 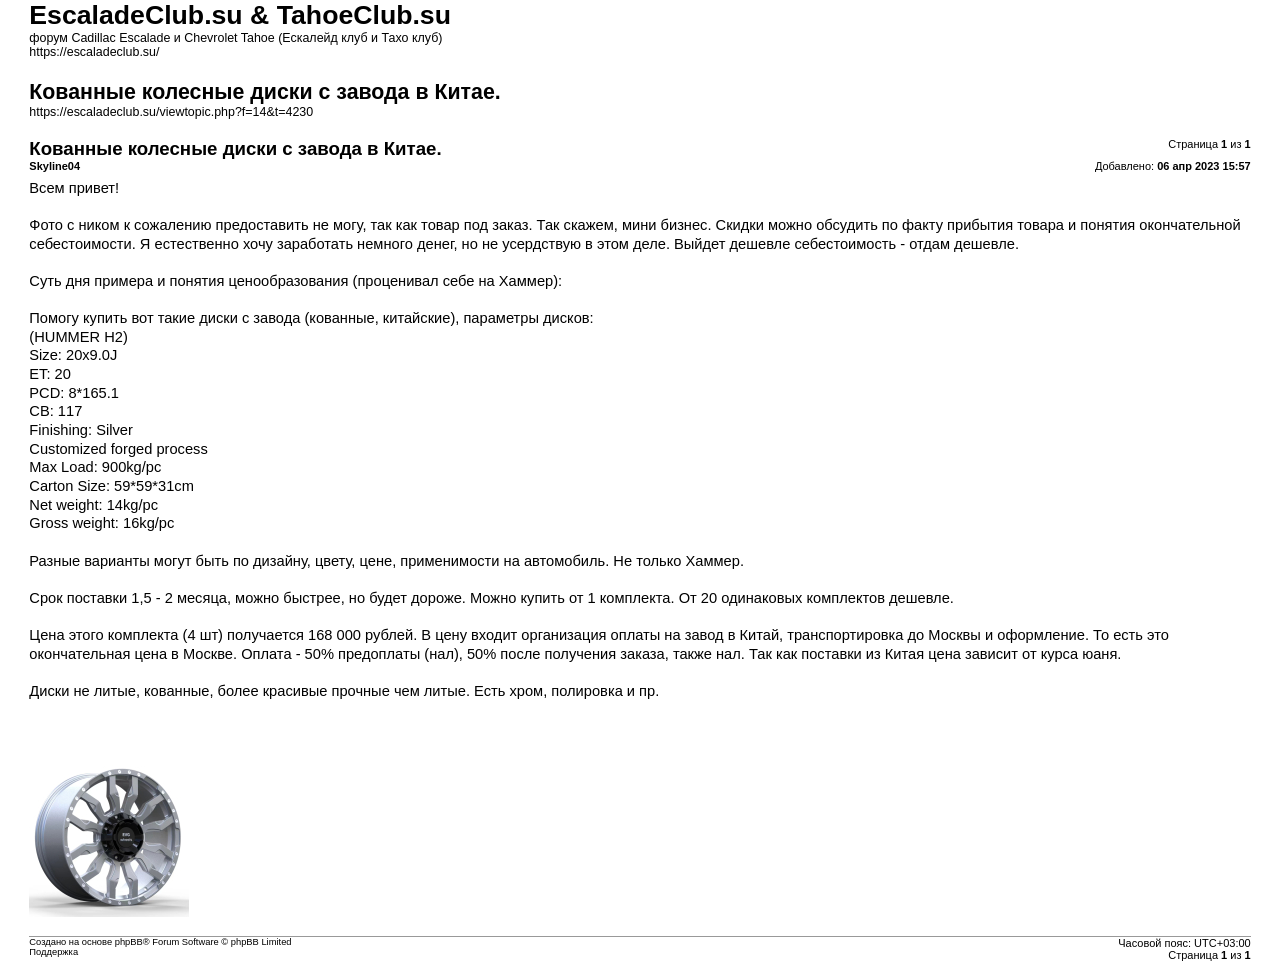 I want to click on phpBB, so click(x=129, y=942).